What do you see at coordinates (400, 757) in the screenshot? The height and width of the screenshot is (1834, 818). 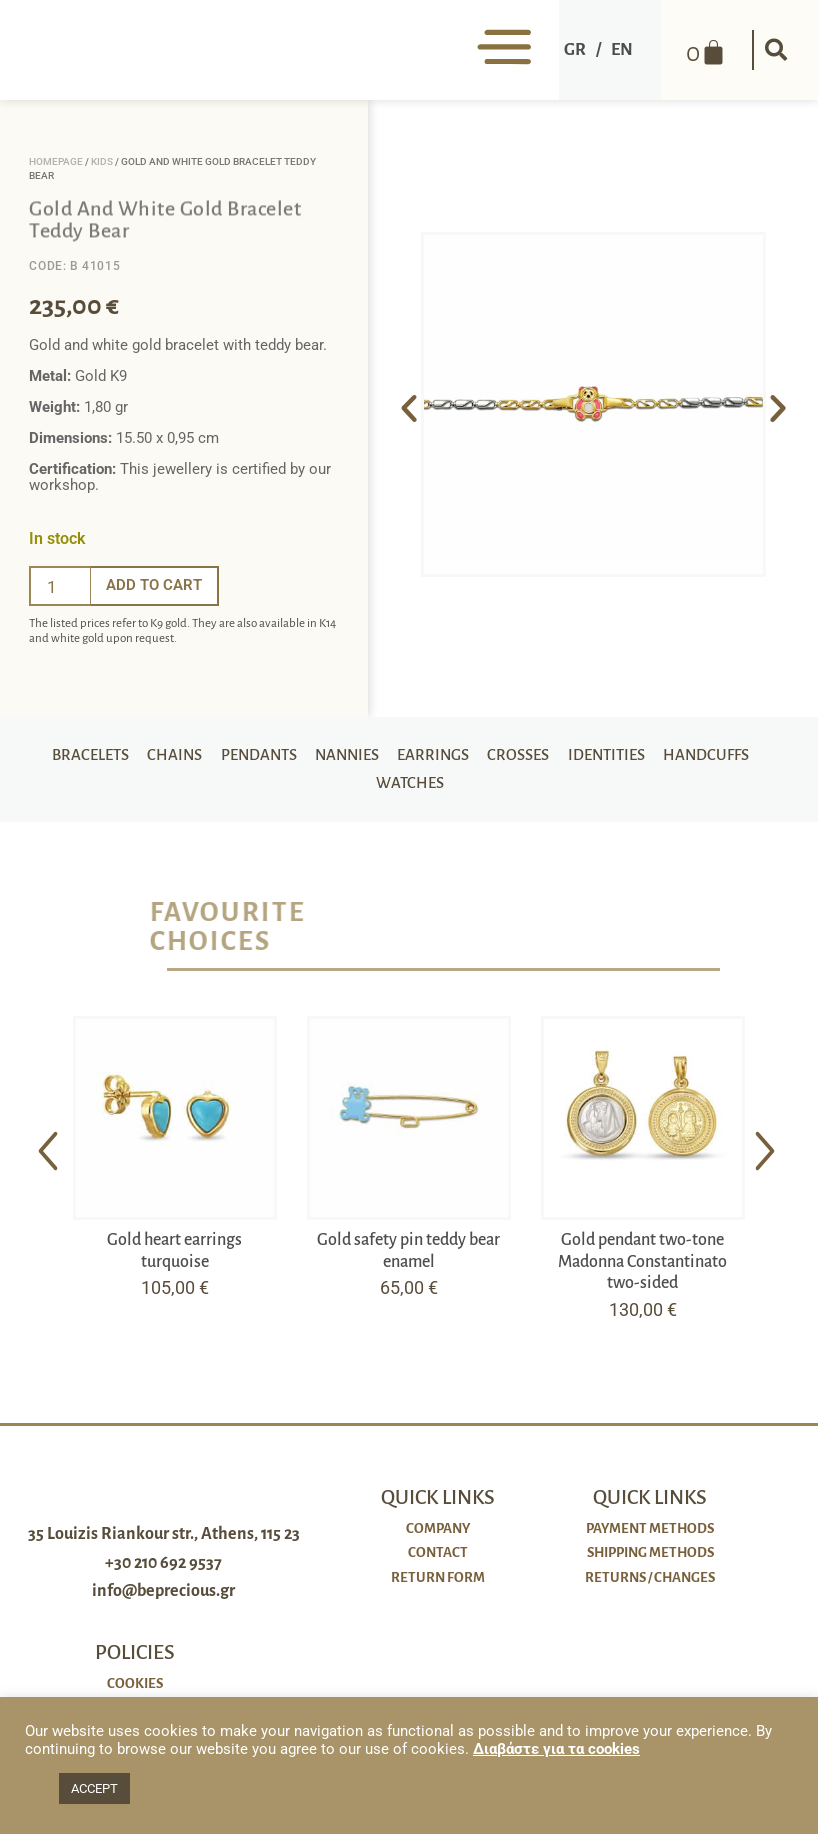 I see `Nannies` at bounding box center [400, 757].